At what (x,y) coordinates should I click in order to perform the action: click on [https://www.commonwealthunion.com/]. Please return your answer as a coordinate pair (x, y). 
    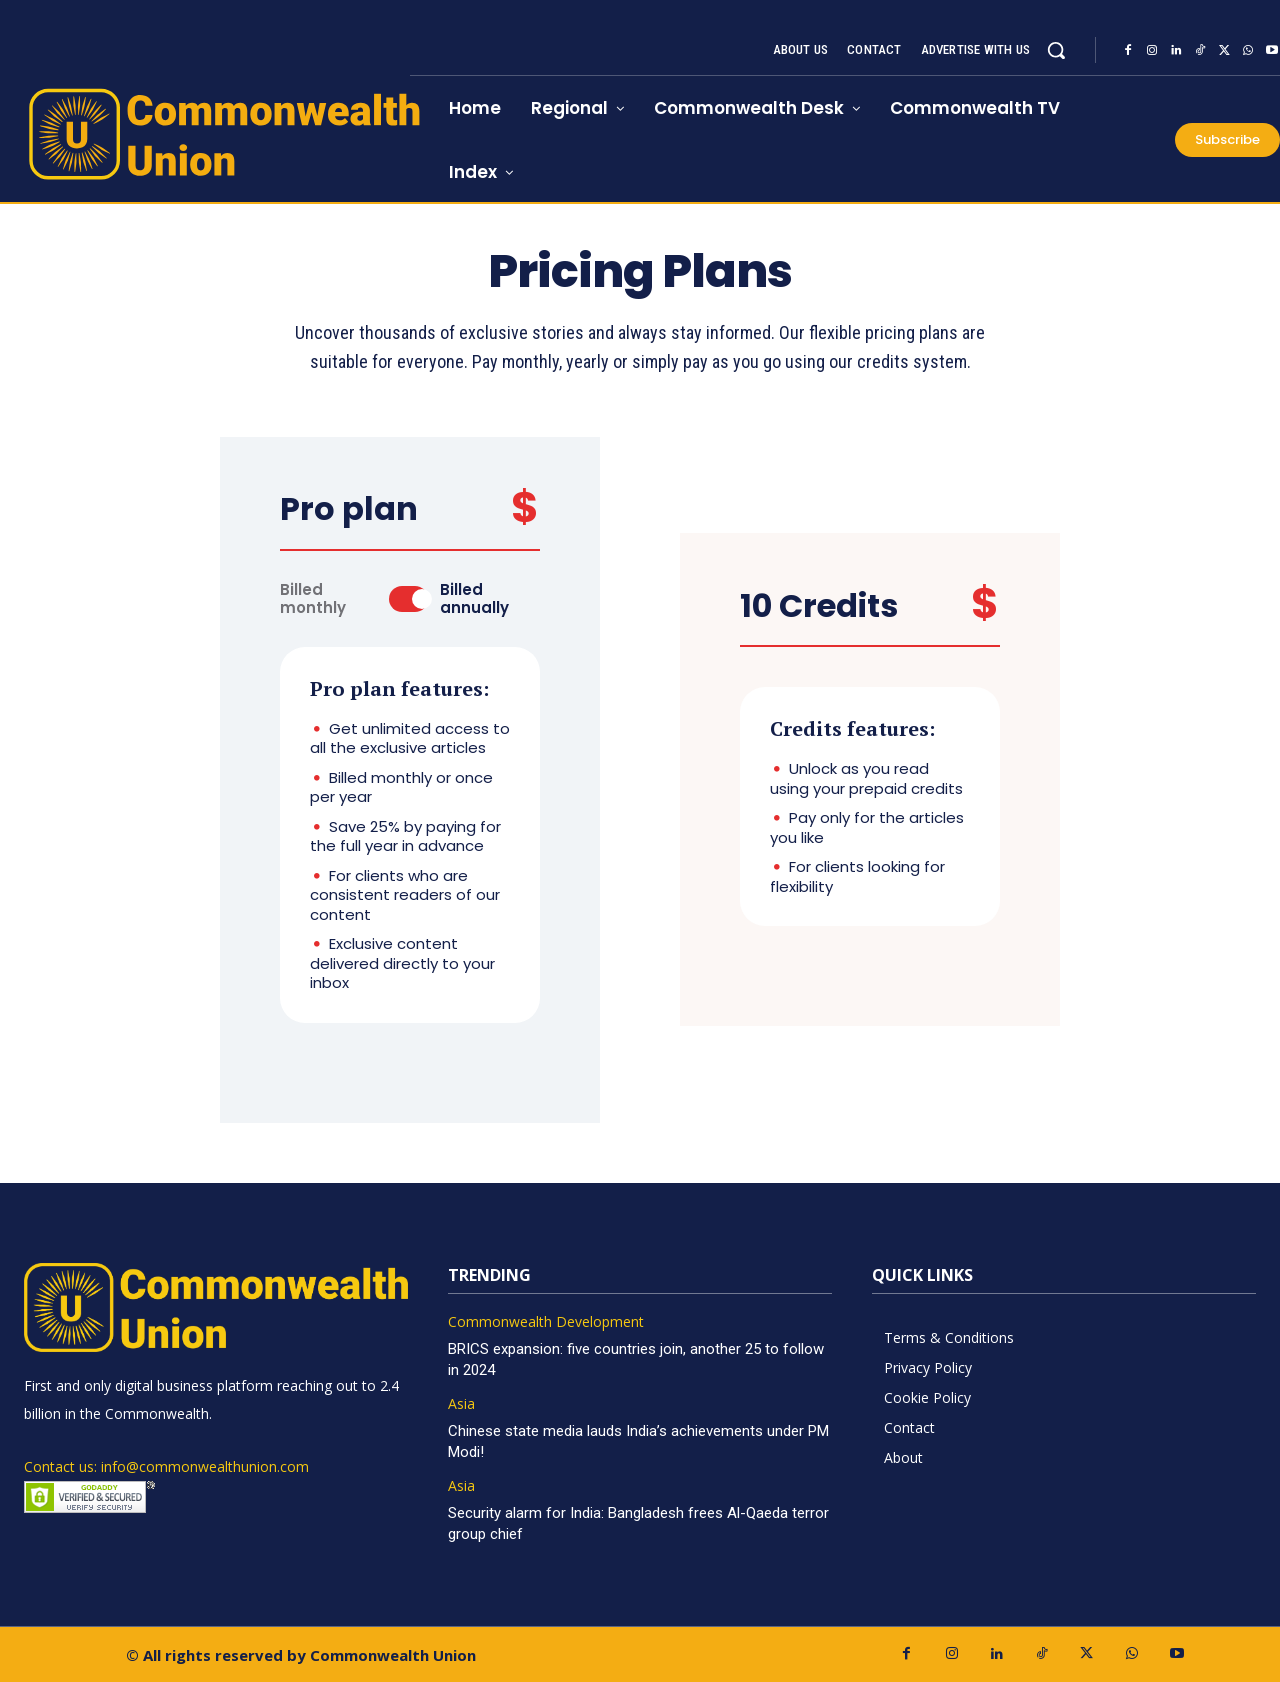
    Looking at the image, I should click on (205, 133).